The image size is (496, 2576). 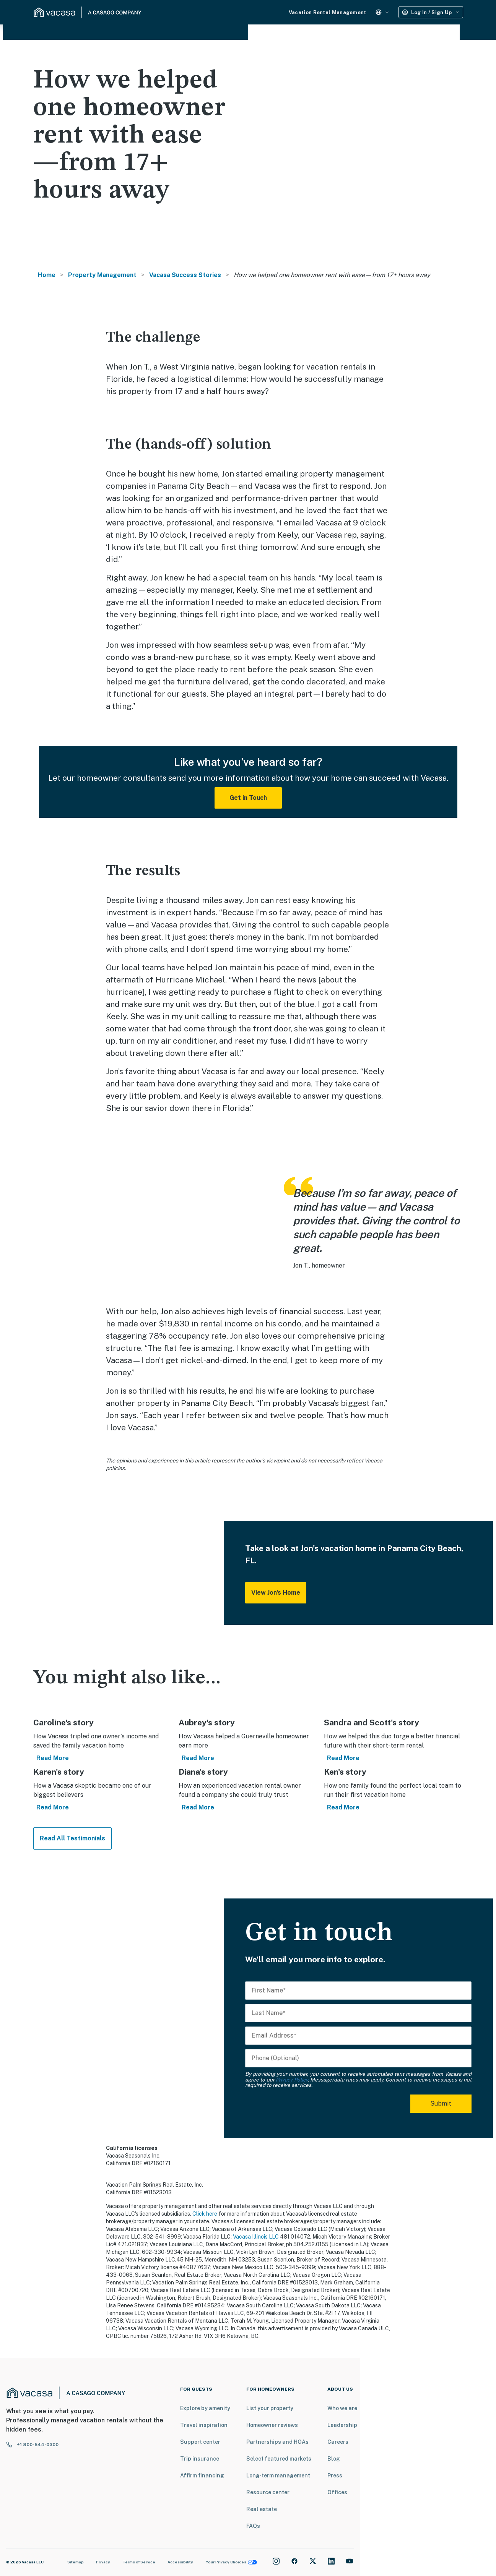 What do you see at coordinates (200, 2442) in the screenshot?
I see `Support center` at bounding box center [200, 2442].